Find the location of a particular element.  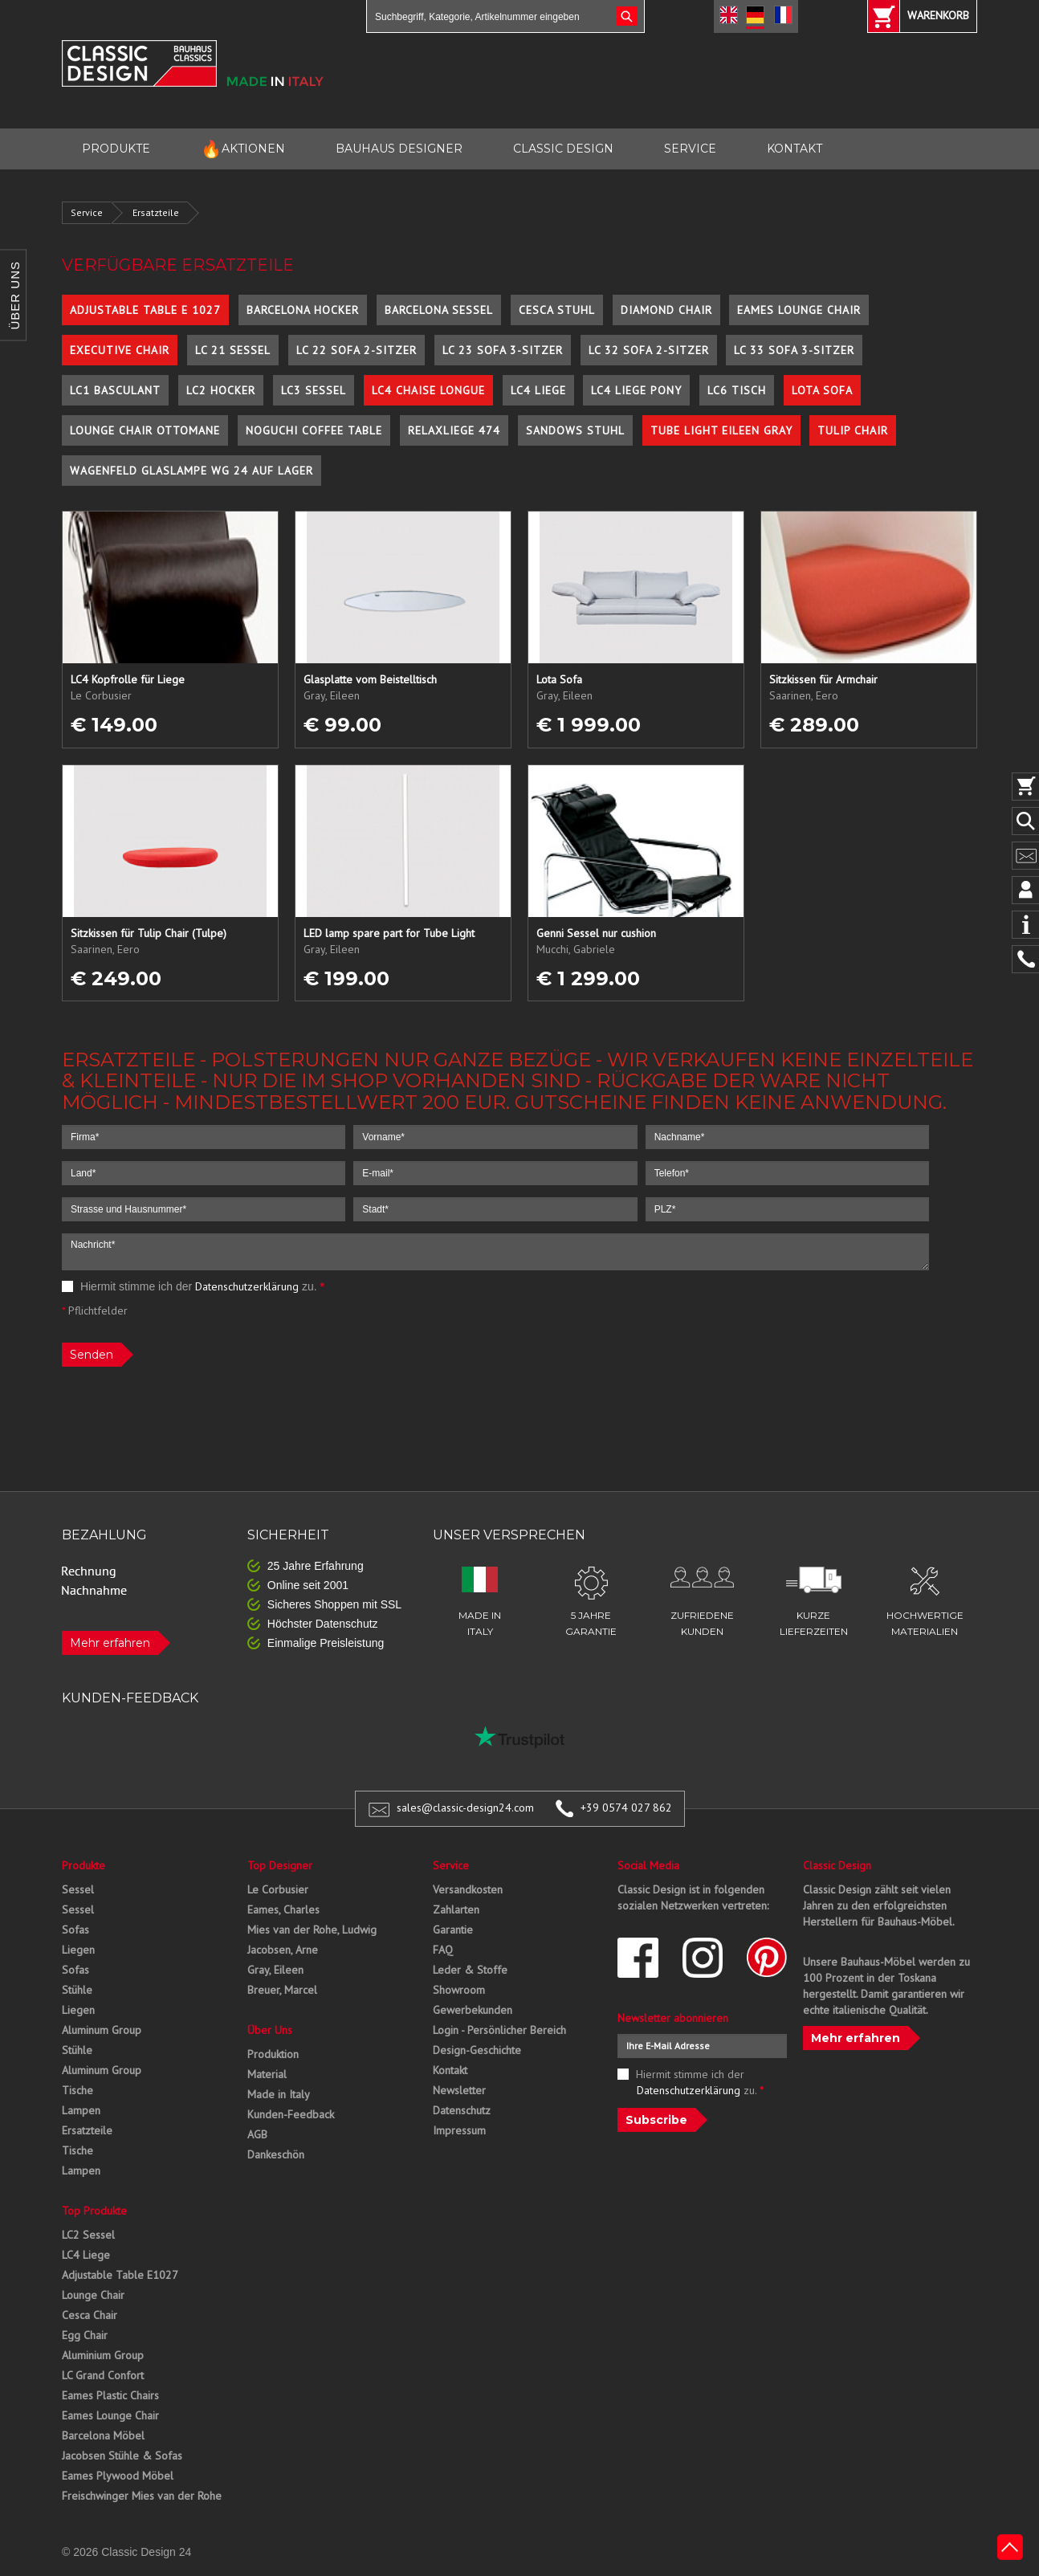

Adjustable Table E 1027 is located at coordinates (145, 310).